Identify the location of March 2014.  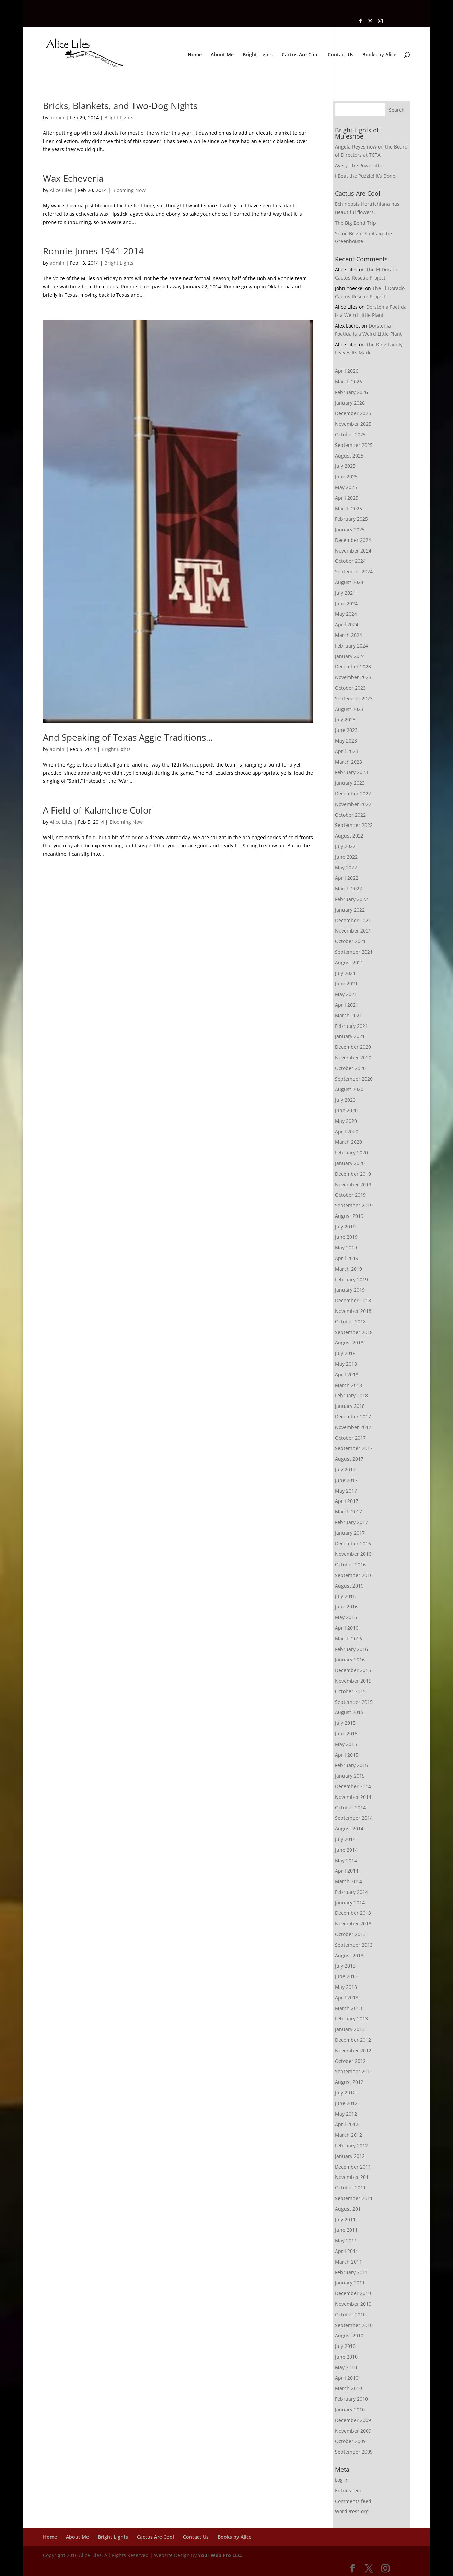
(348, 1881).